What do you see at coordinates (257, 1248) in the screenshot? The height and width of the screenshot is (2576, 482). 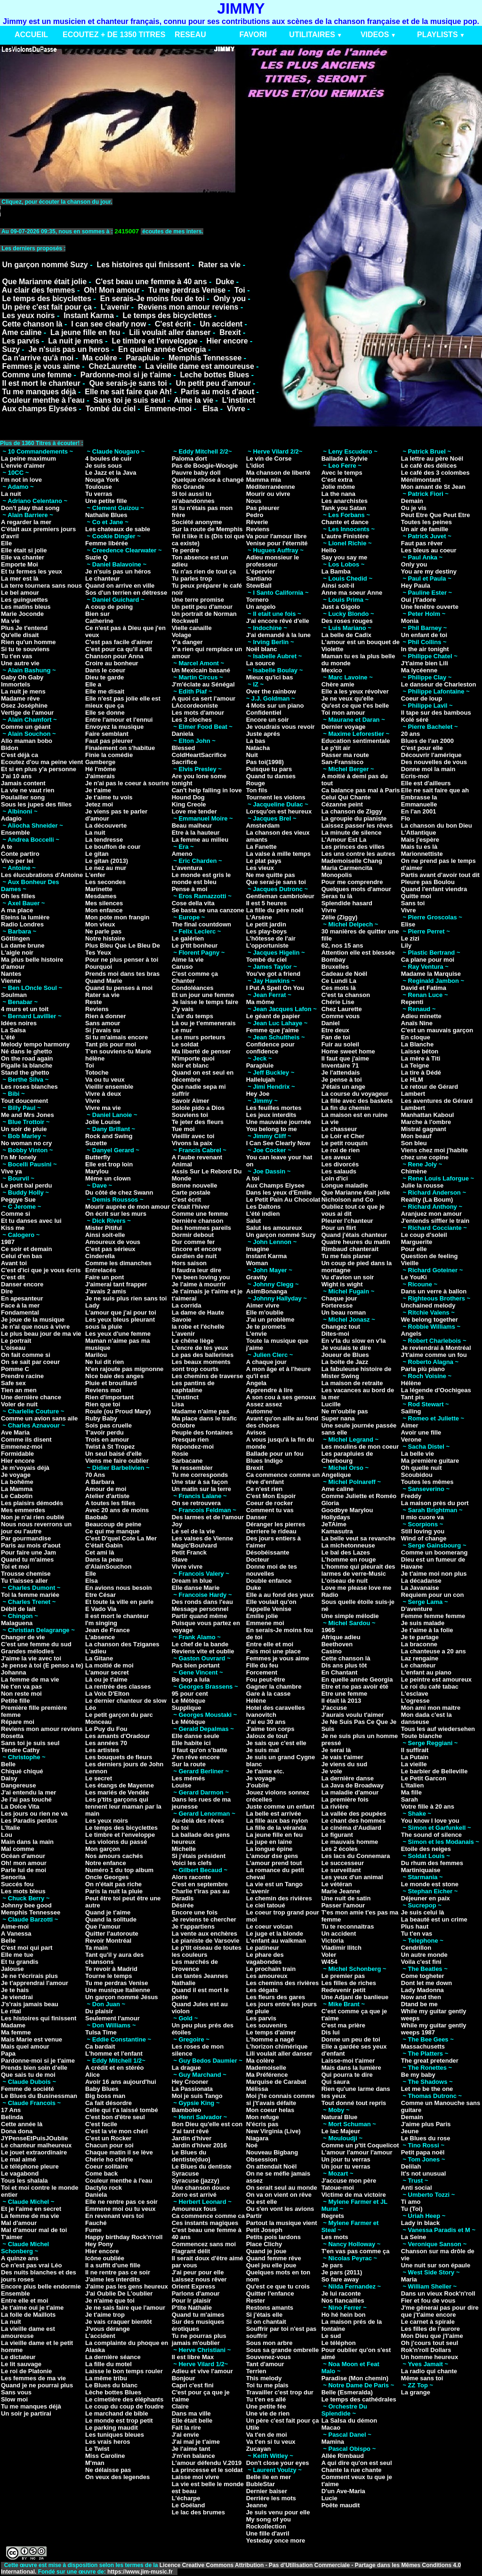 I see `Imagine` at bounding box center [257, 1248].